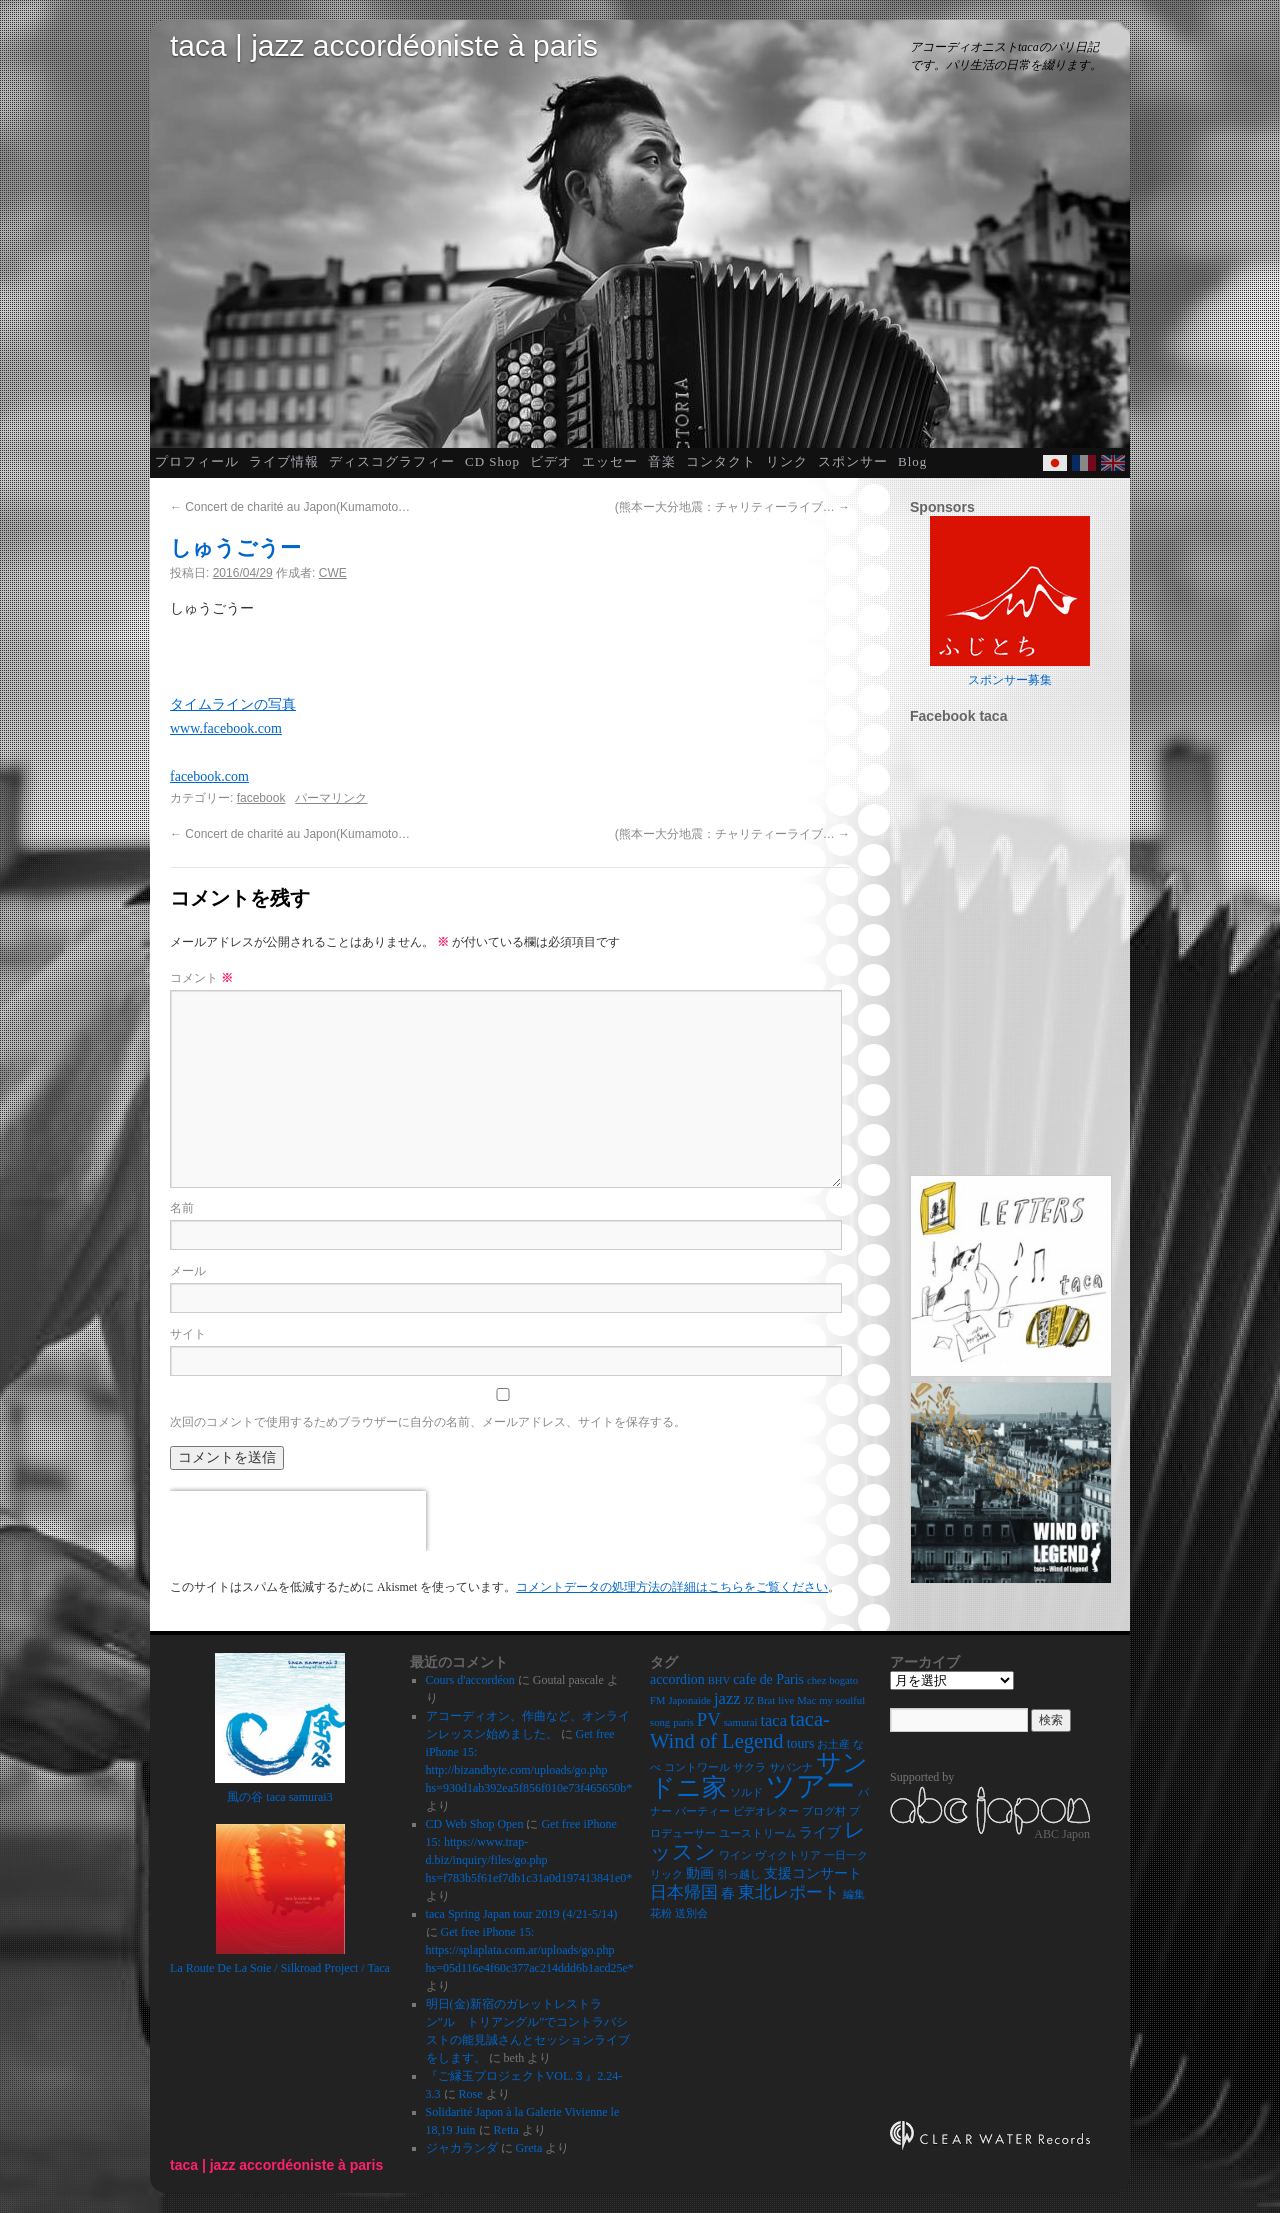  Describe the element at coordinates (529, 2148) in the screenshot. I see `Greta` at that location.